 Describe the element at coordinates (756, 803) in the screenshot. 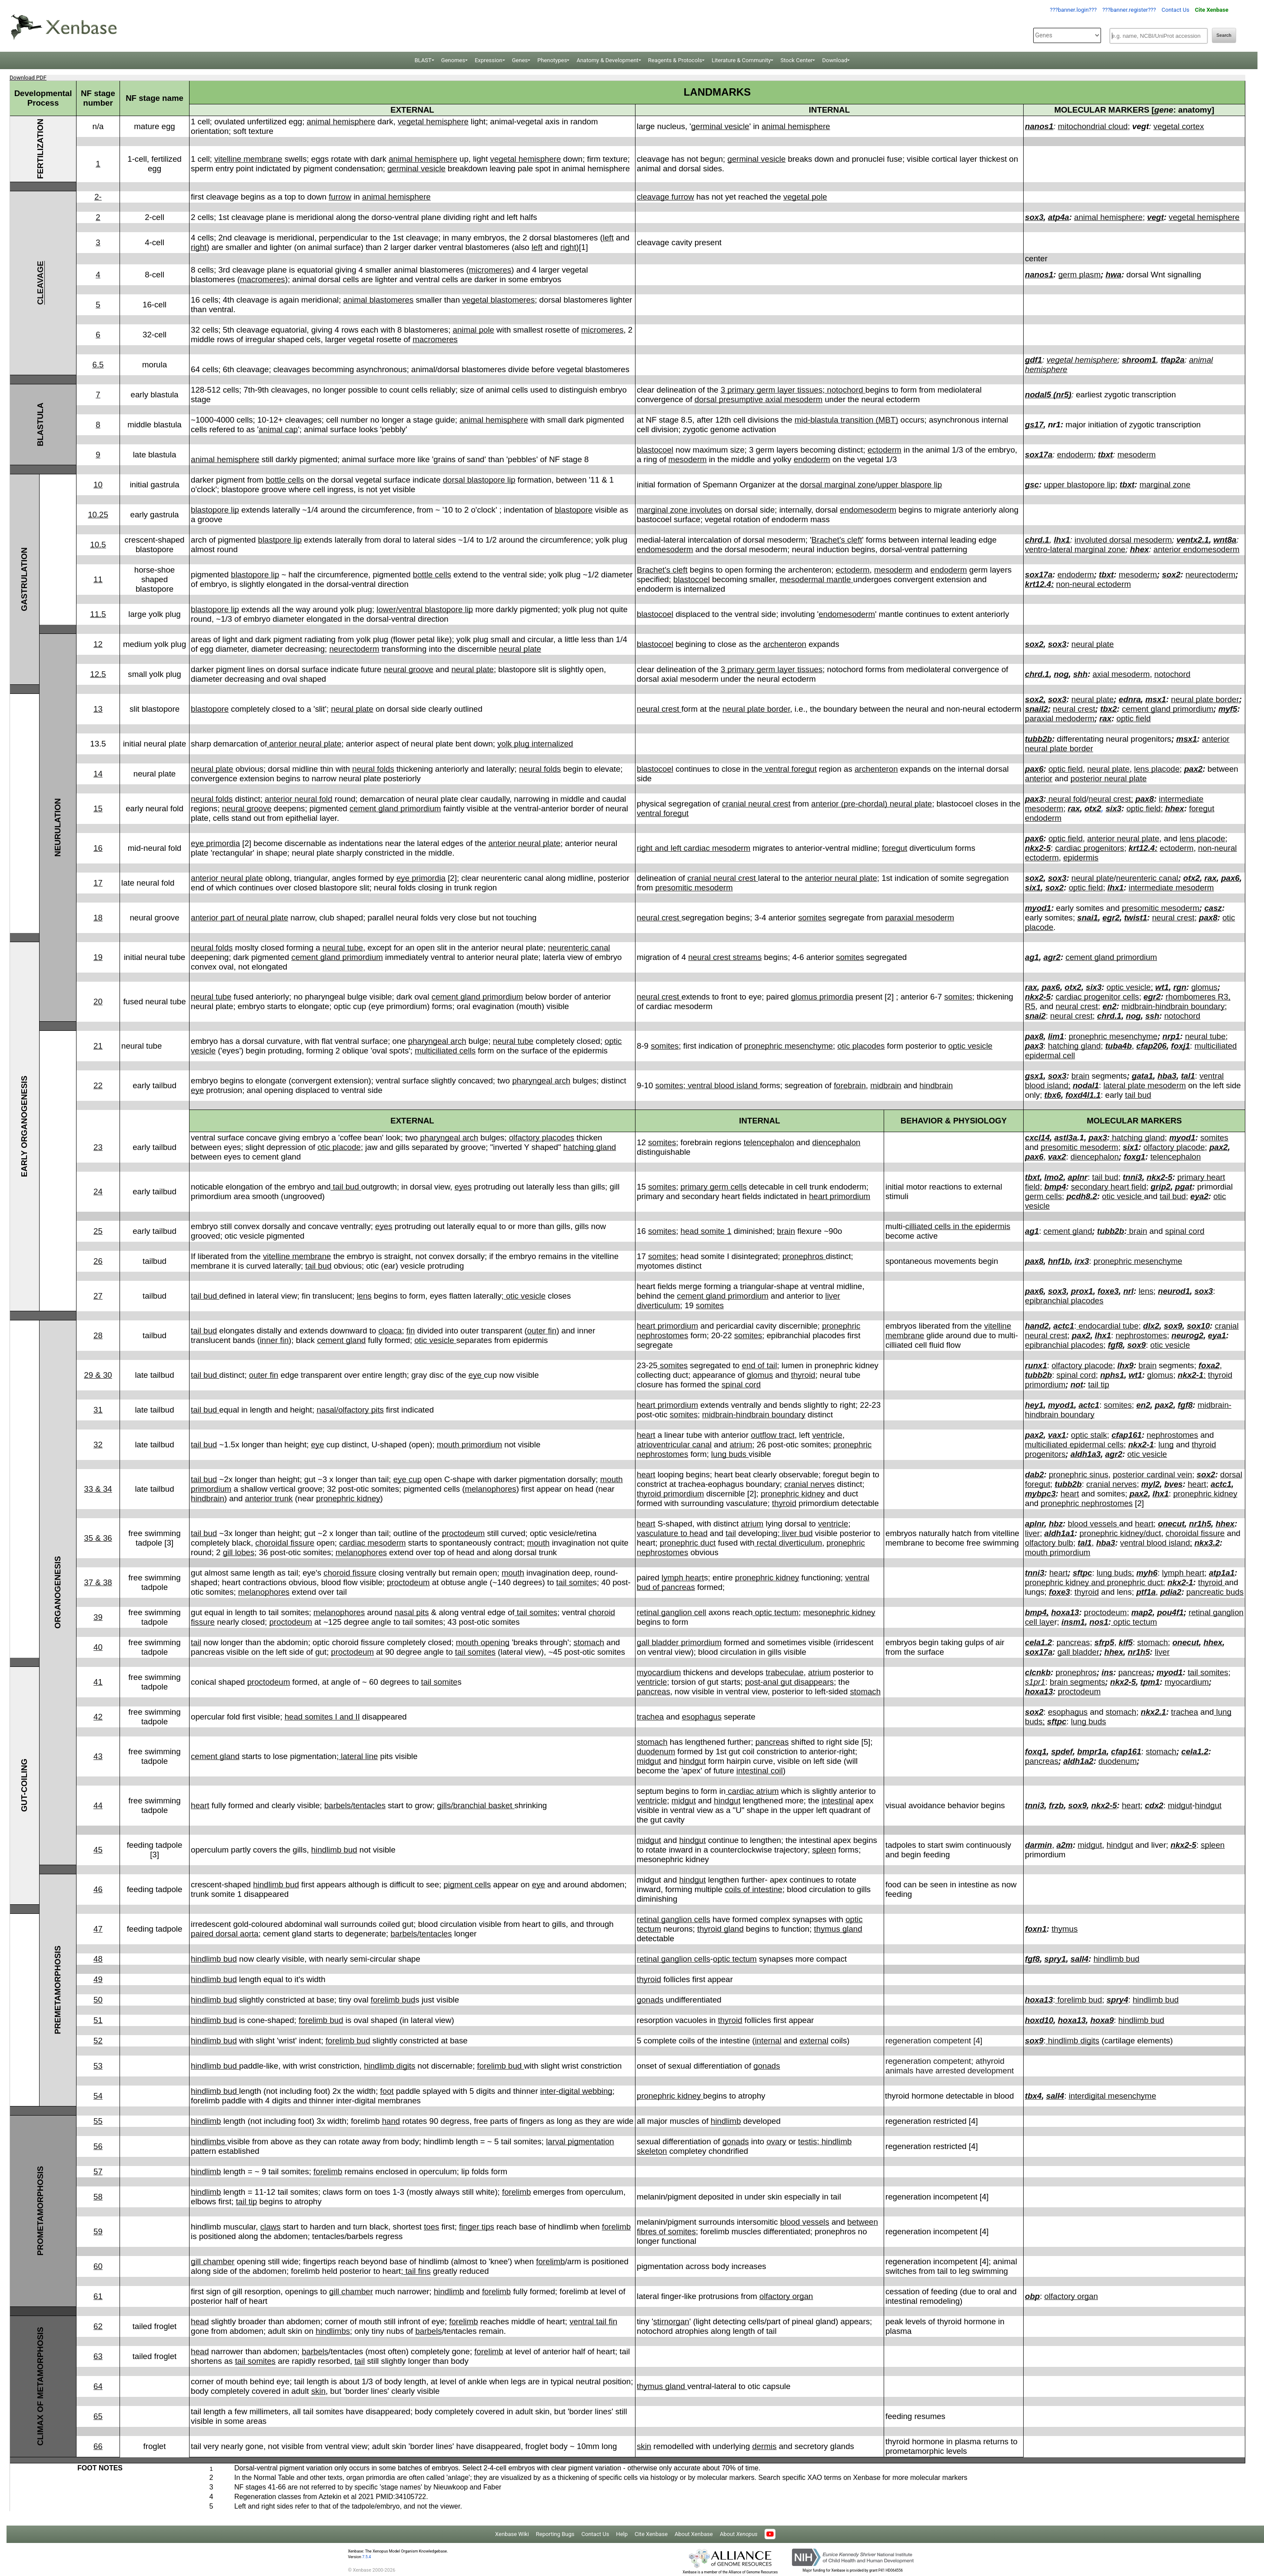

I see `cranial neural crest` at that location.